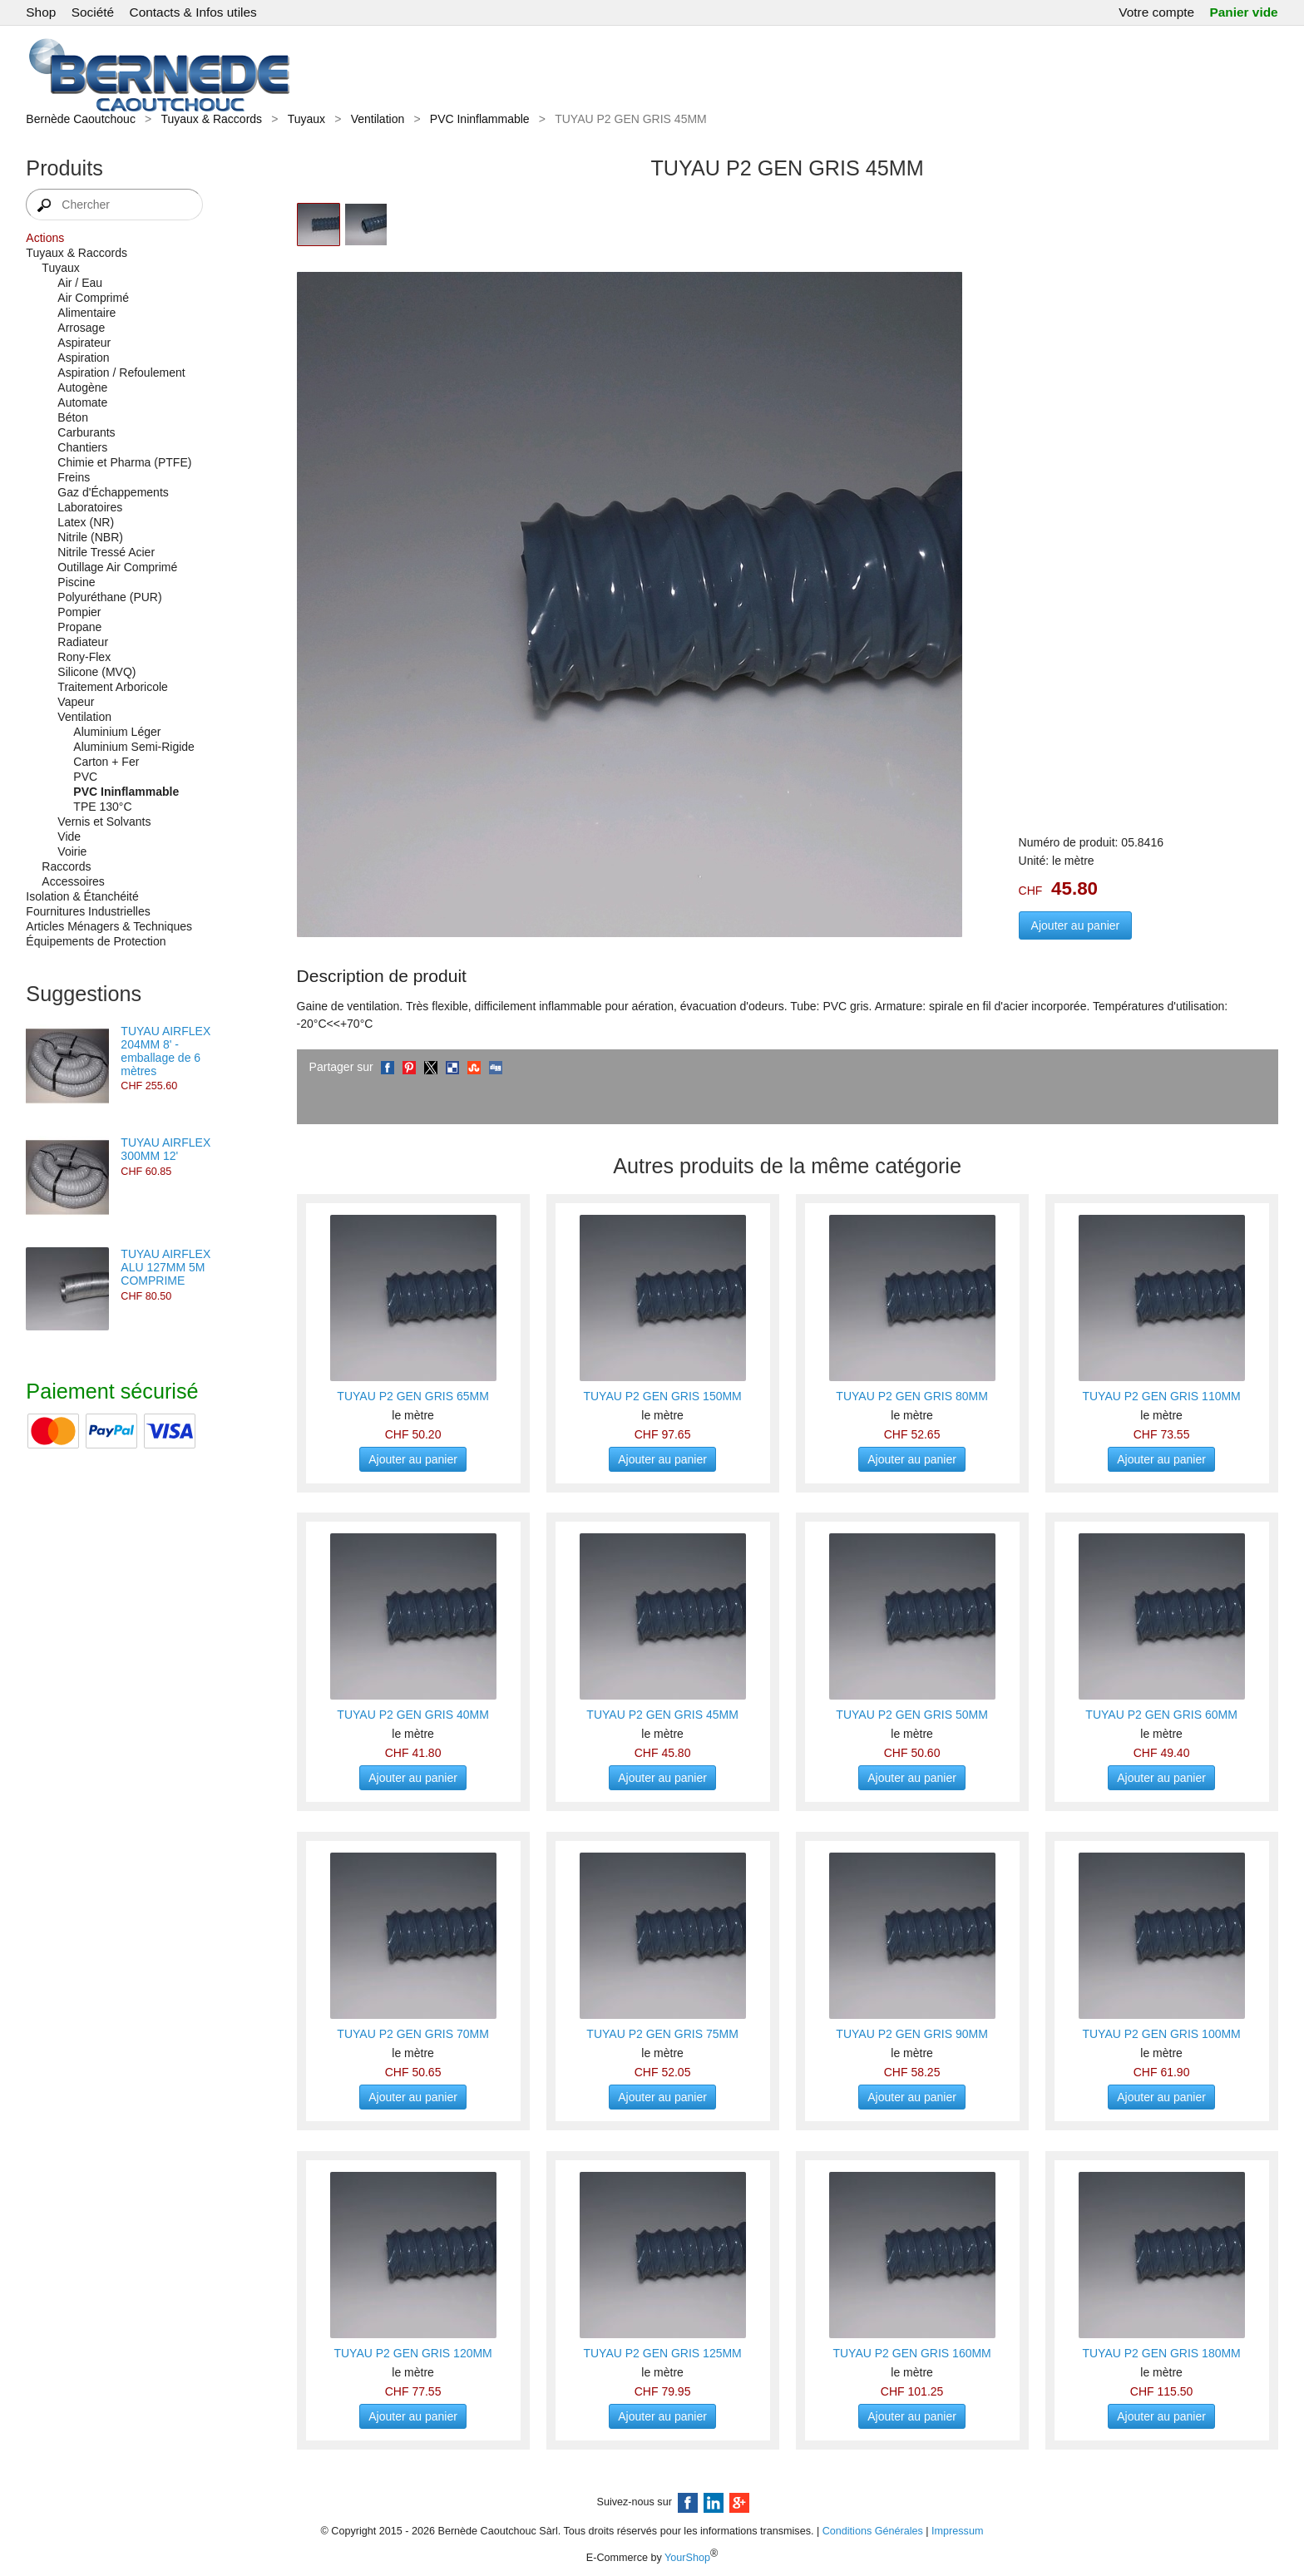 The image size is (1304, 2576). Describe the element at coordinates (88, 911) in the screenshot. I see `Fournitures Industrielles` at that location.